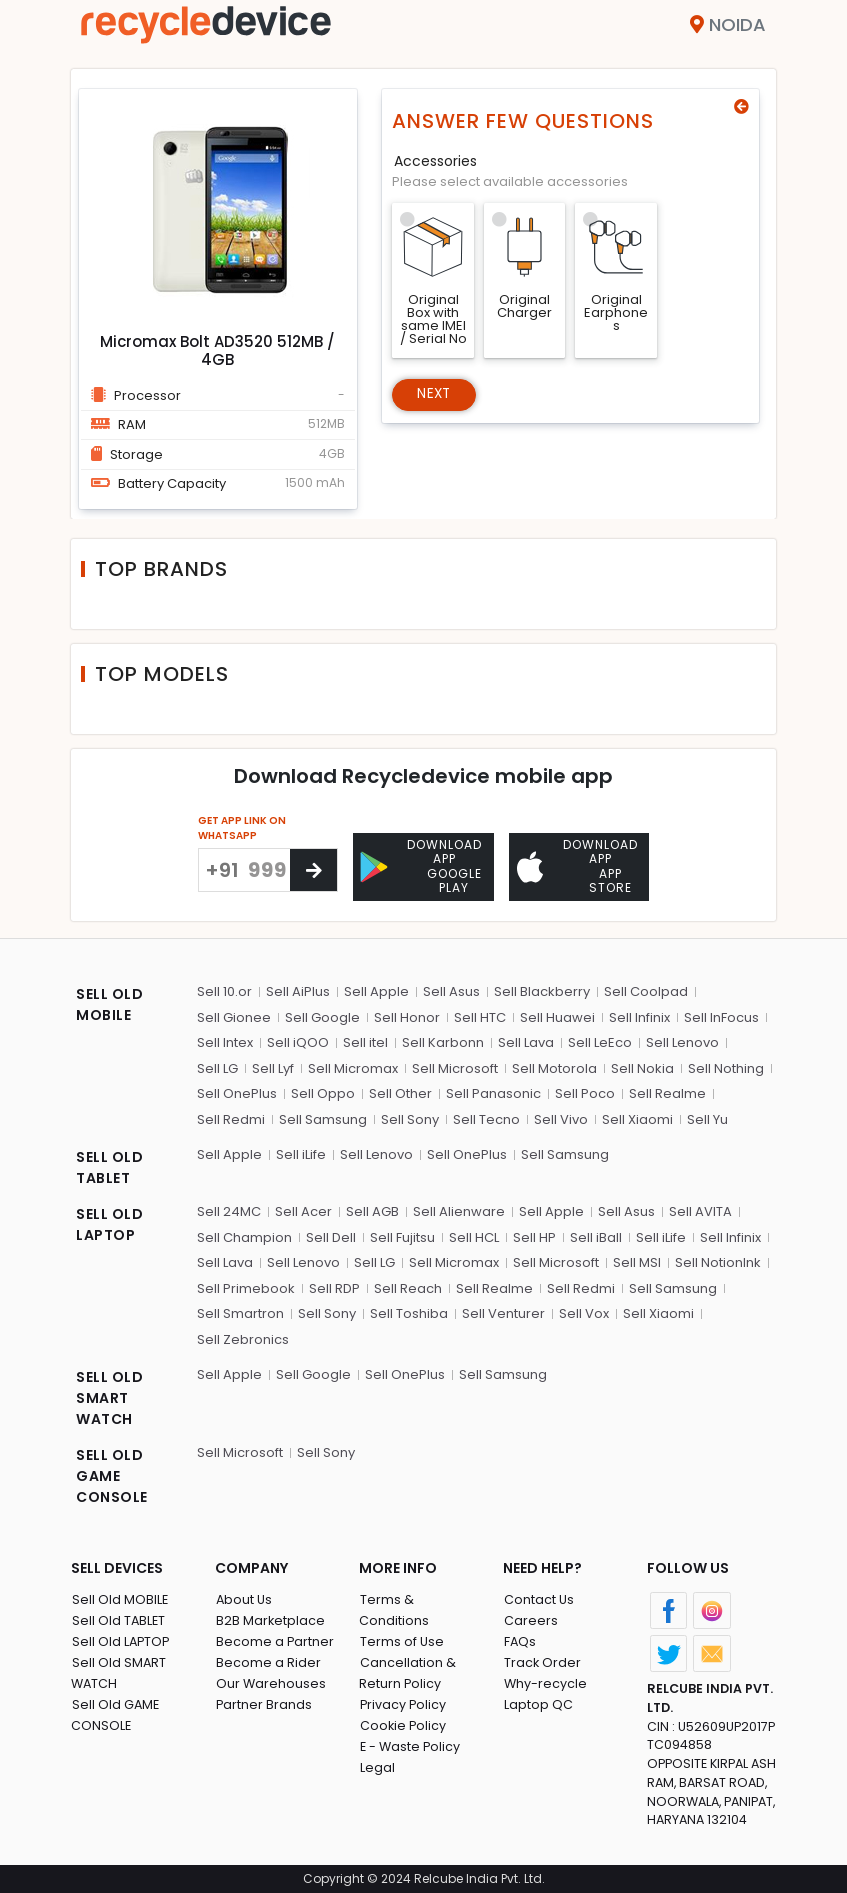  Describe the element at coordinates (263, 1702) in the screenshot. I see `Partner Brands` at that location.